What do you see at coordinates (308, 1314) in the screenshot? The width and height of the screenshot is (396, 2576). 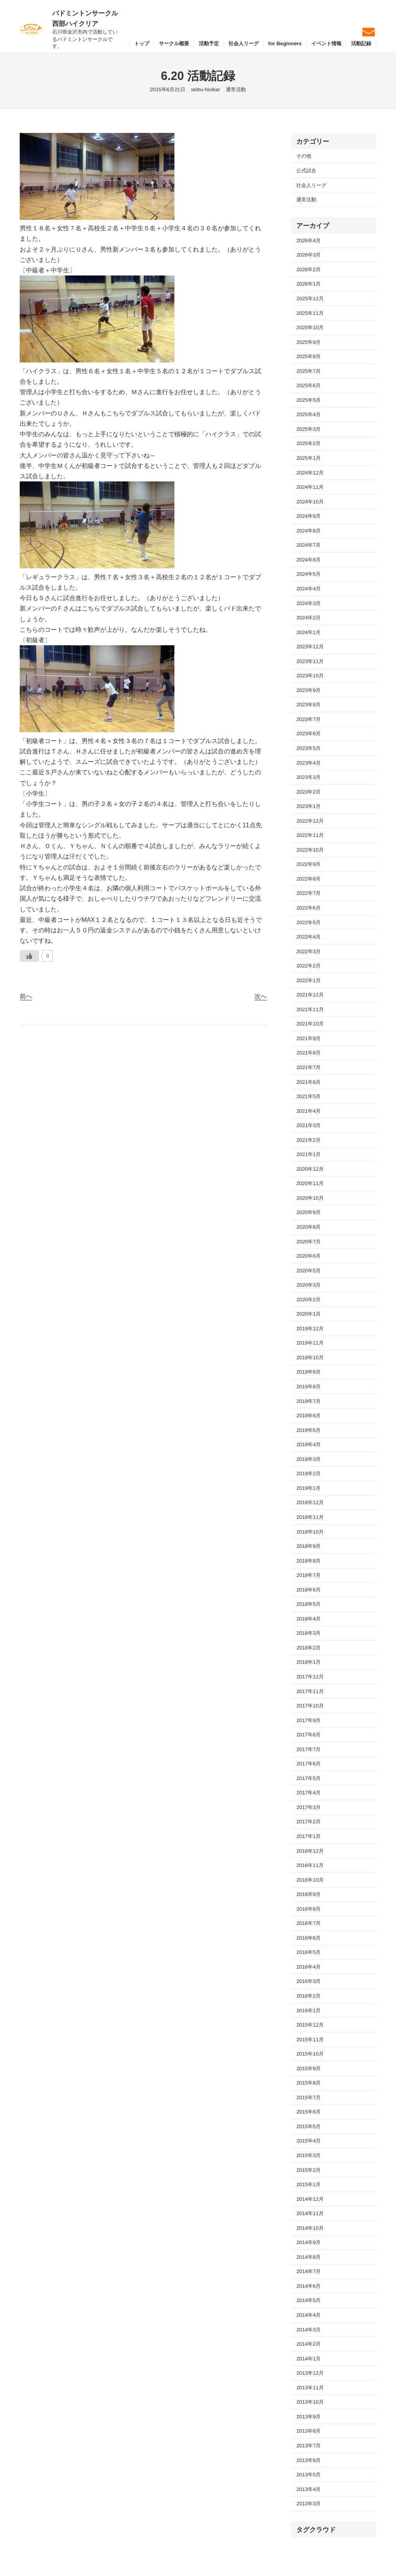 I see `2020年1月` at bounding box center [308, 1314].